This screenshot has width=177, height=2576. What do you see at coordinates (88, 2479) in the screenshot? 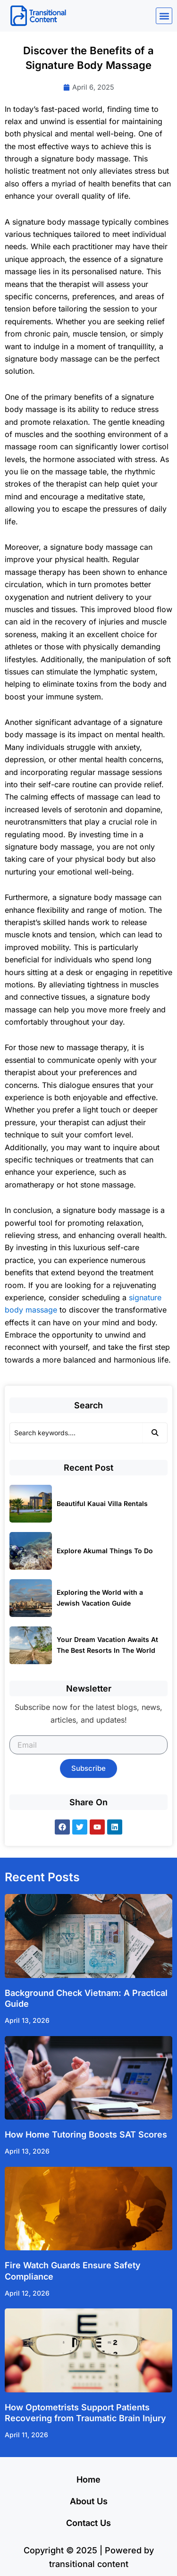
I see `Home` at bounding box center [88, 2479].